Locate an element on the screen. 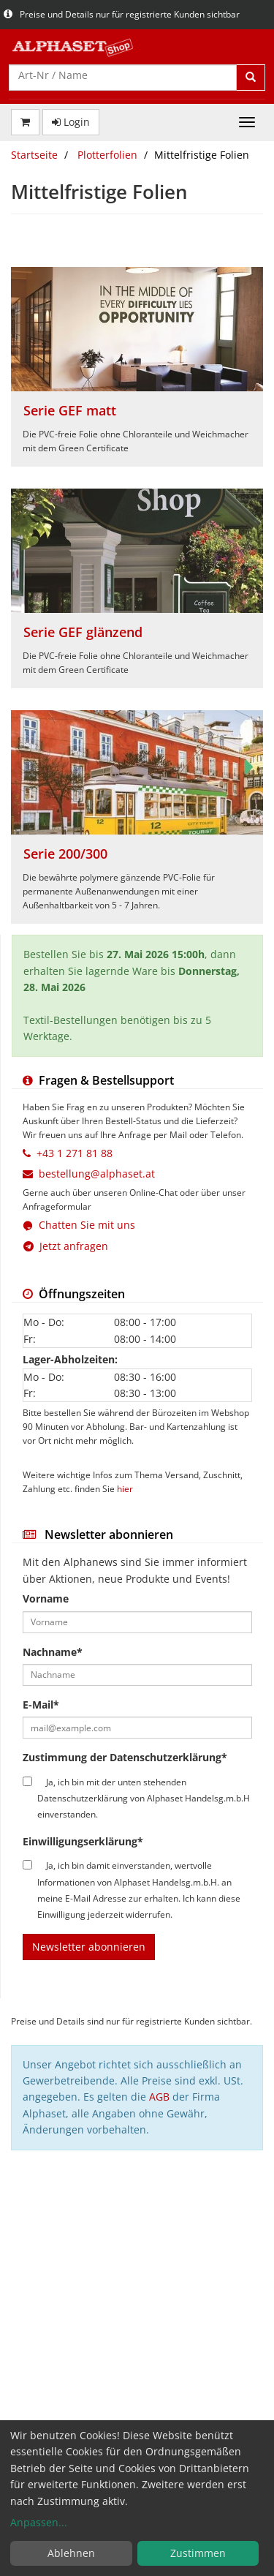 The width and height of the screenshot is (274, 2576). +43 1 271 81 88 is located at coordinates (75, 1153).